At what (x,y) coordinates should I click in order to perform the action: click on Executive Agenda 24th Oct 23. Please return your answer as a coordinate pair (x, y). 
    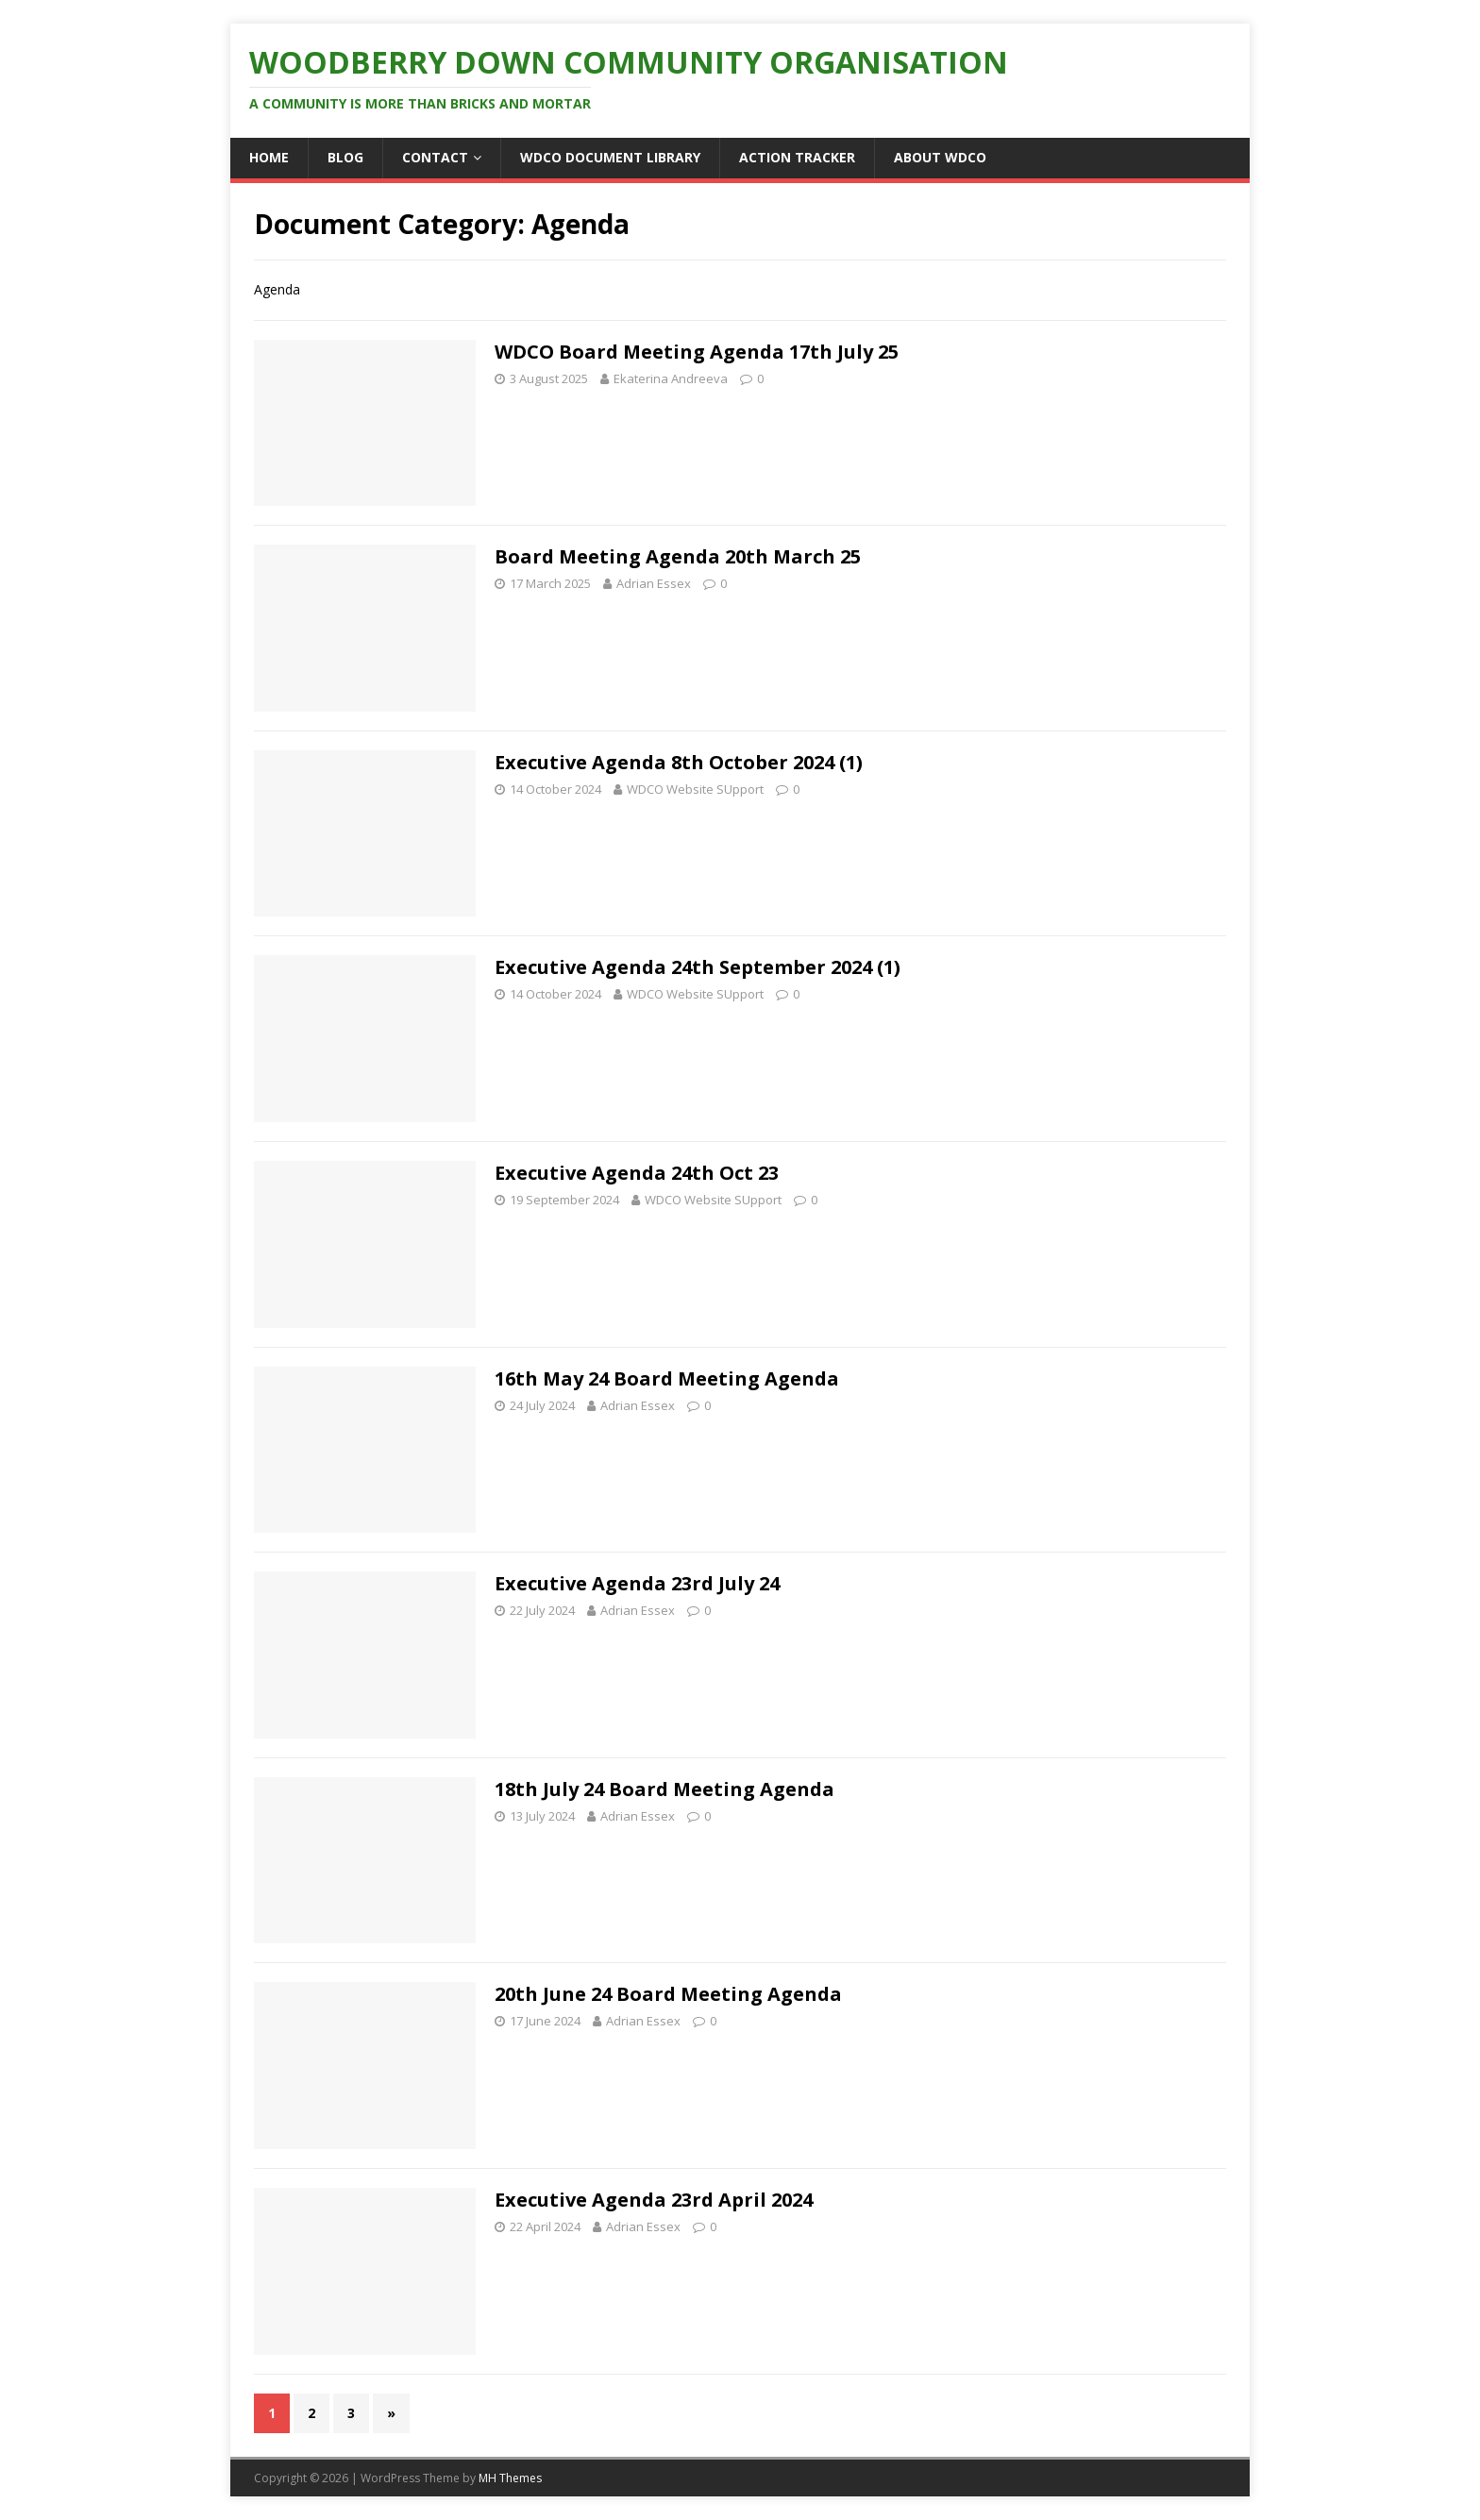
    Looking at the image, I should click on (637, 1172).